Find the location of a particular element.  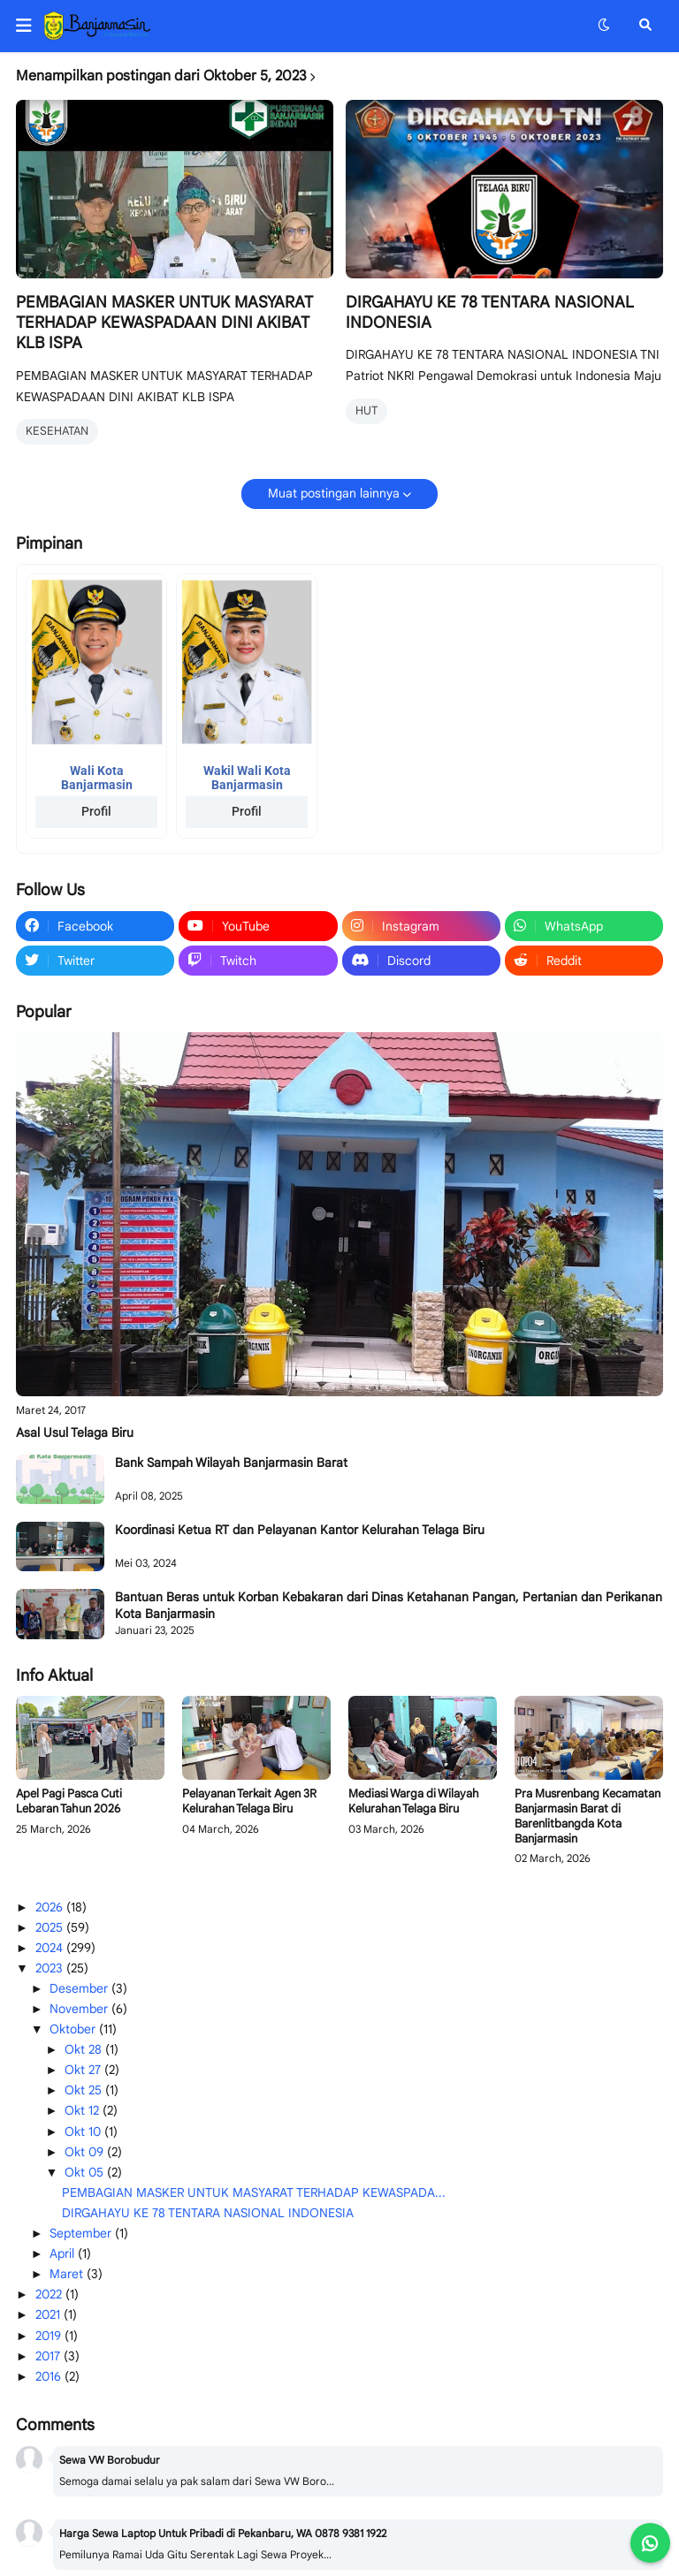

Desember is located at coordinates (80, 1988).